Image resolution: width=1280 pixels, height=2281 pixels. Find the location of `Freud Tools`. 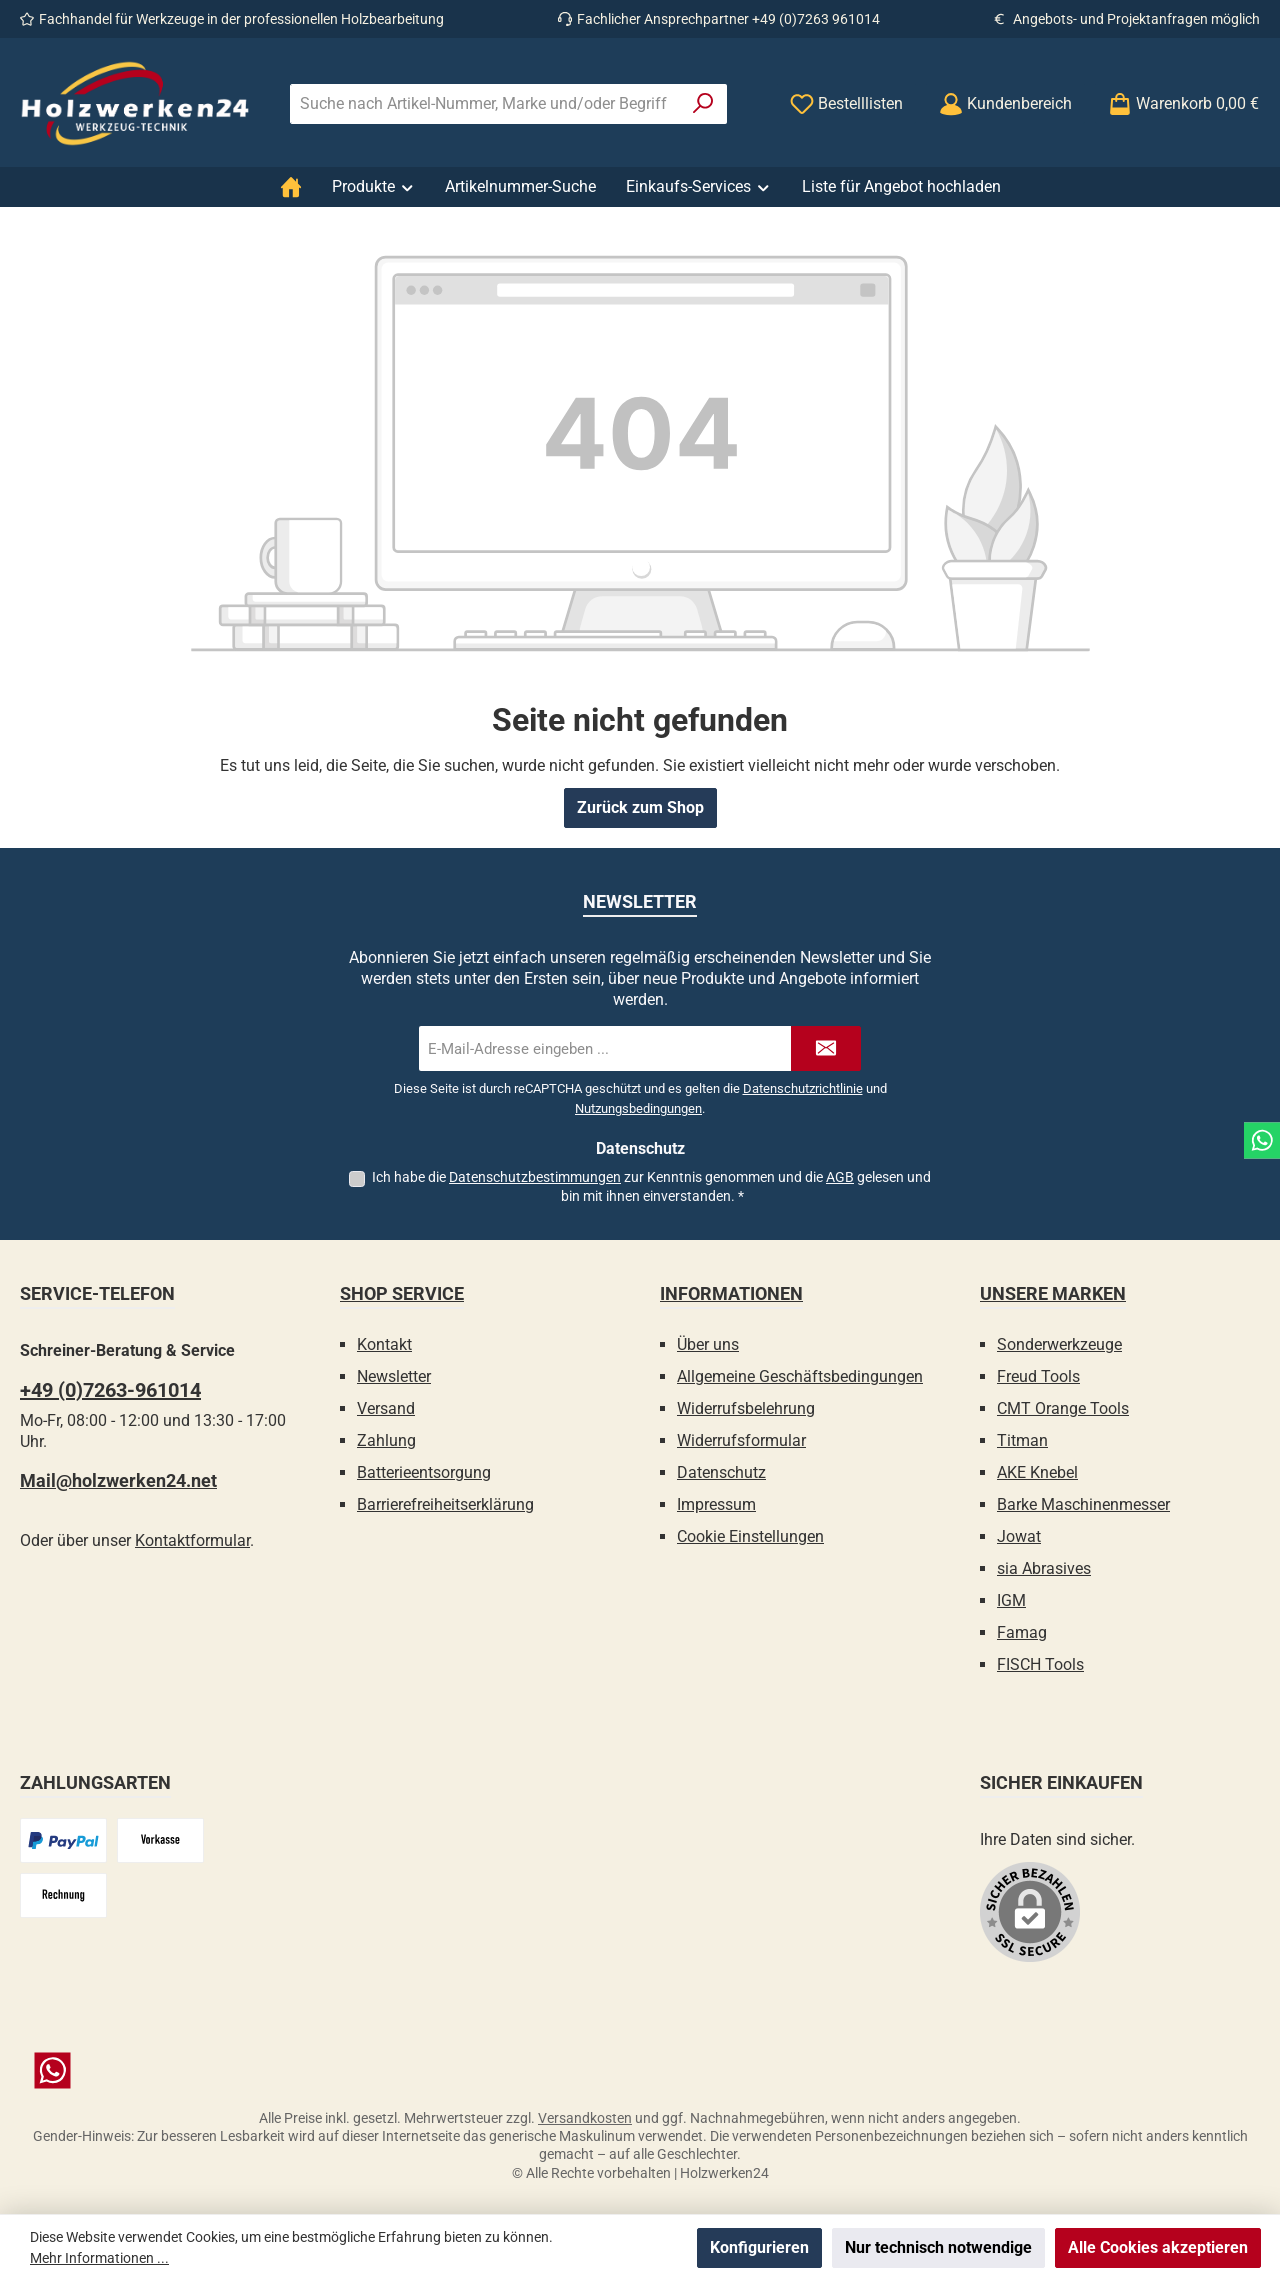

Freud Tools is located at coordinates (1038, 1376).